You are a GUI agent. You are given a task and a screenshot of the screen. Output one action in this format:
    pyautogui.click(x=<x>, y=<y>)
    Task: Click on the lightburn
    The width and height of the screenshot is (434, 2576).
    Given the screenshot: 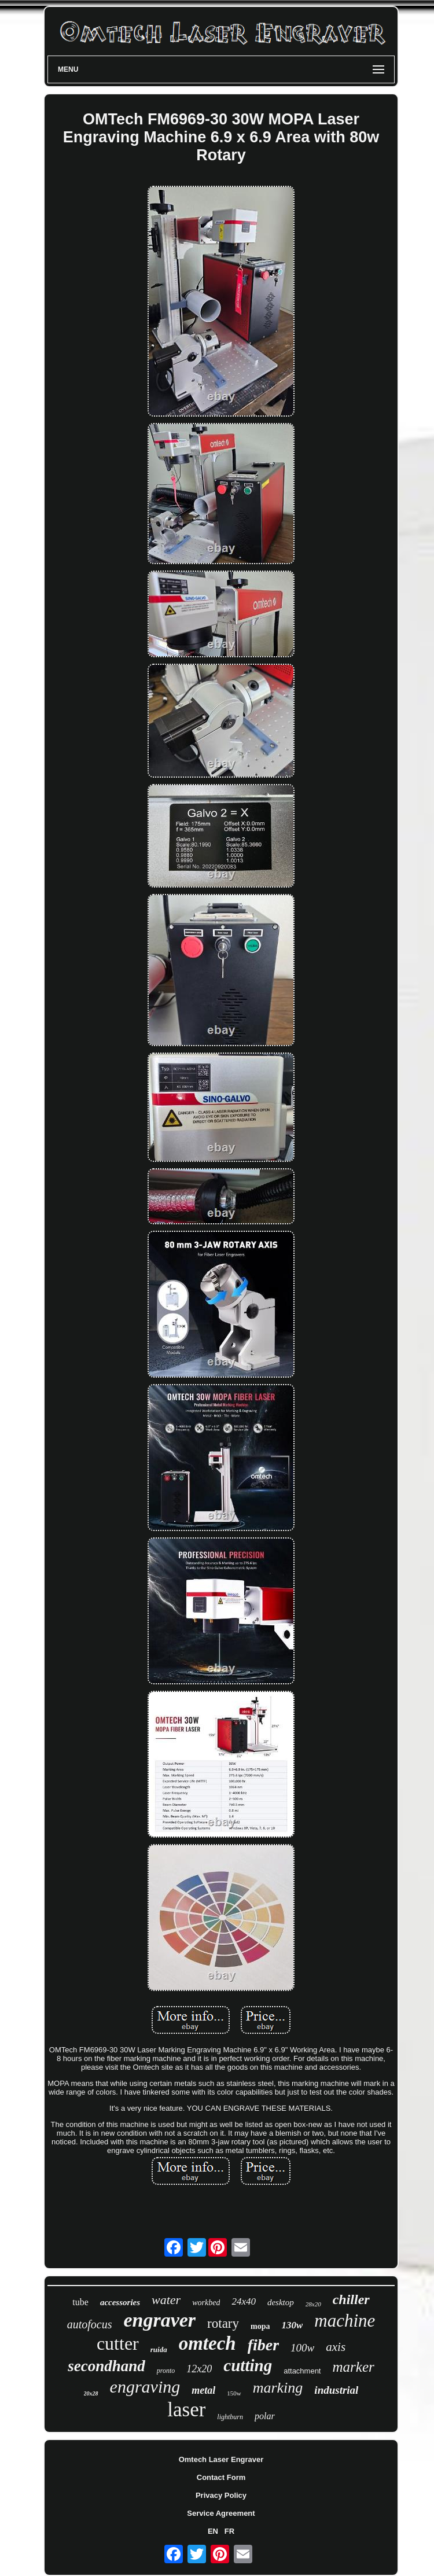 What is the action you would take?
    pyautogui.click(x=230, y=2417)
    